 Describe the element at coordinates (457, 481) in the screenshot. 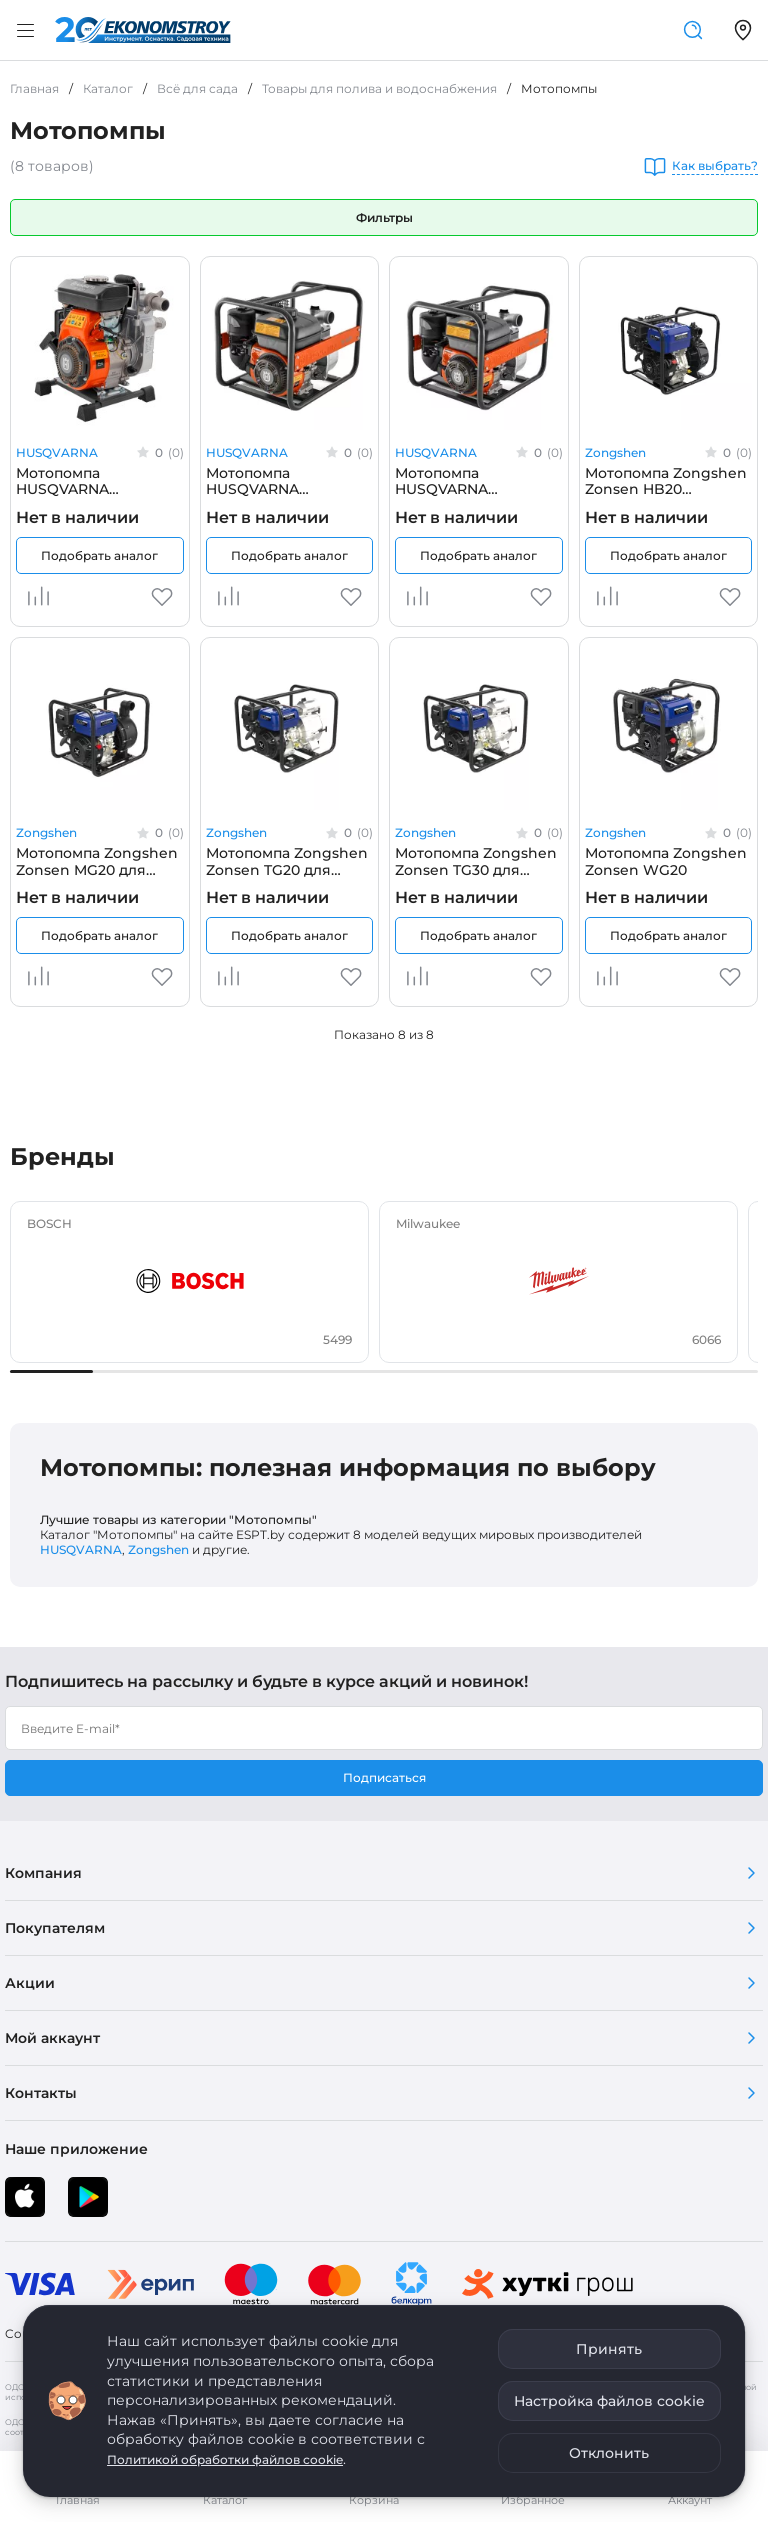

I see `Мотопомпа HUSQVARNA Husqvarna W80P` at that location.